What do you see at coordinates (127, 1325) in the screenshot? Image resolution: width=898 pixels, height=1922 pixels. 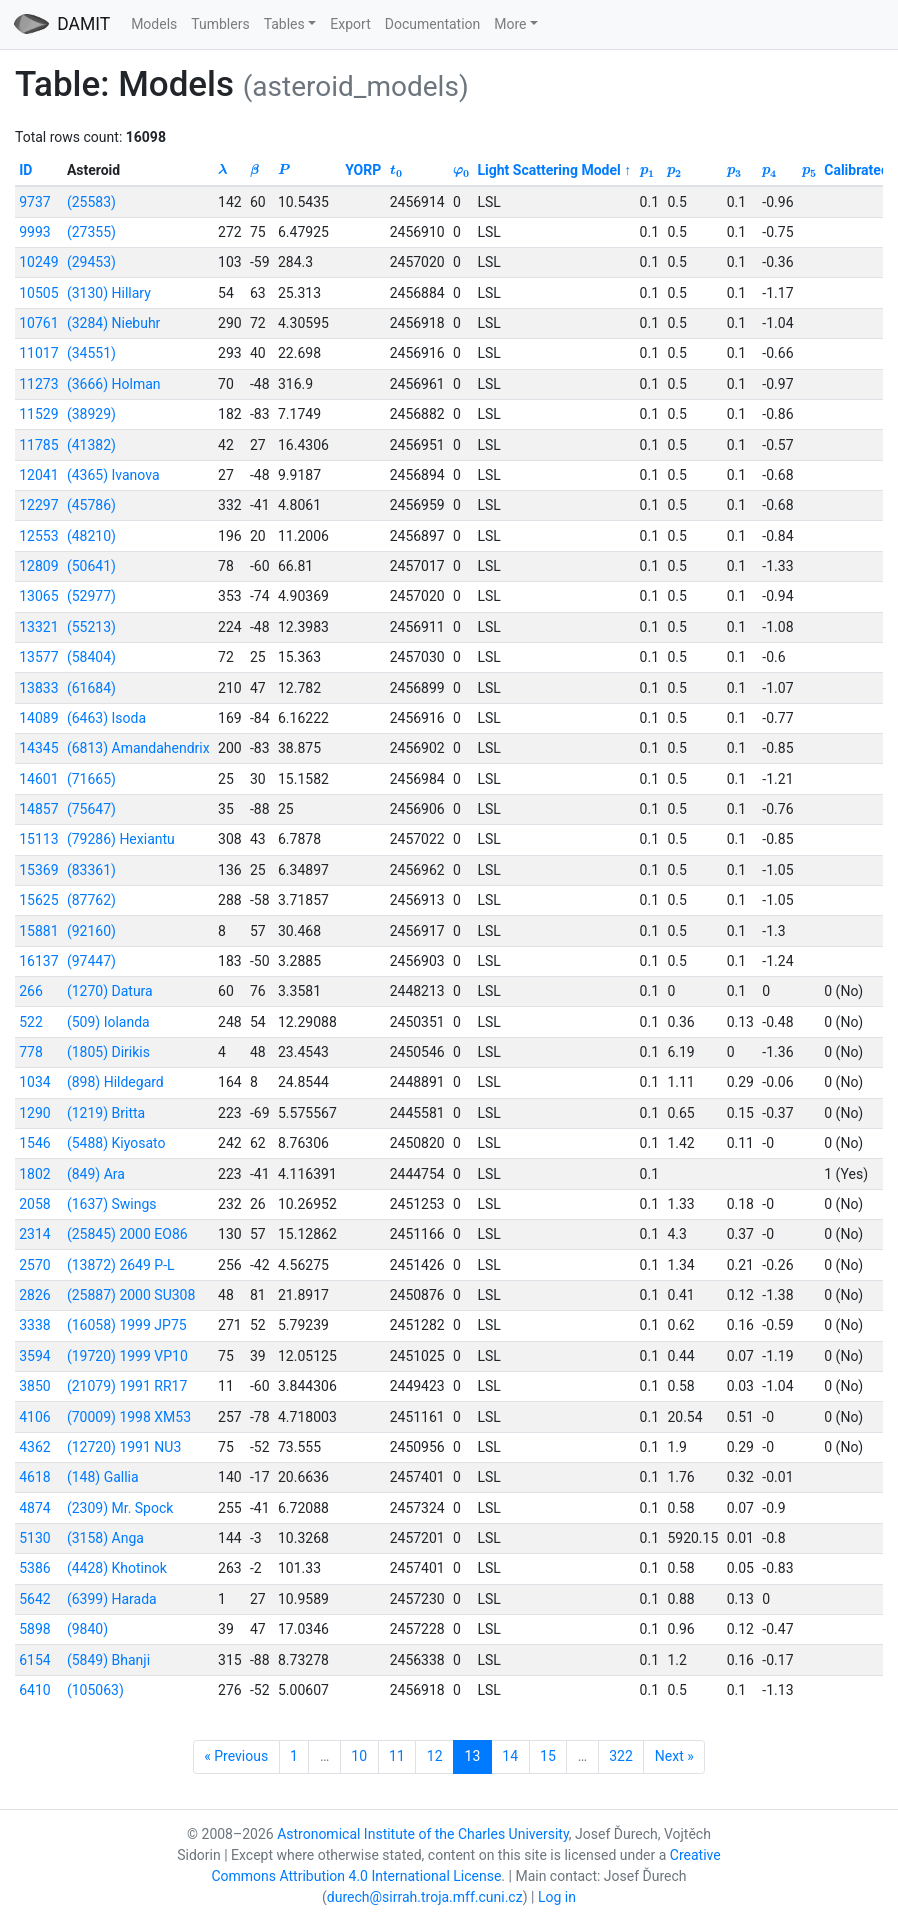 I see `(16058) 1999 JP75` at bounding box center [127, 1325].